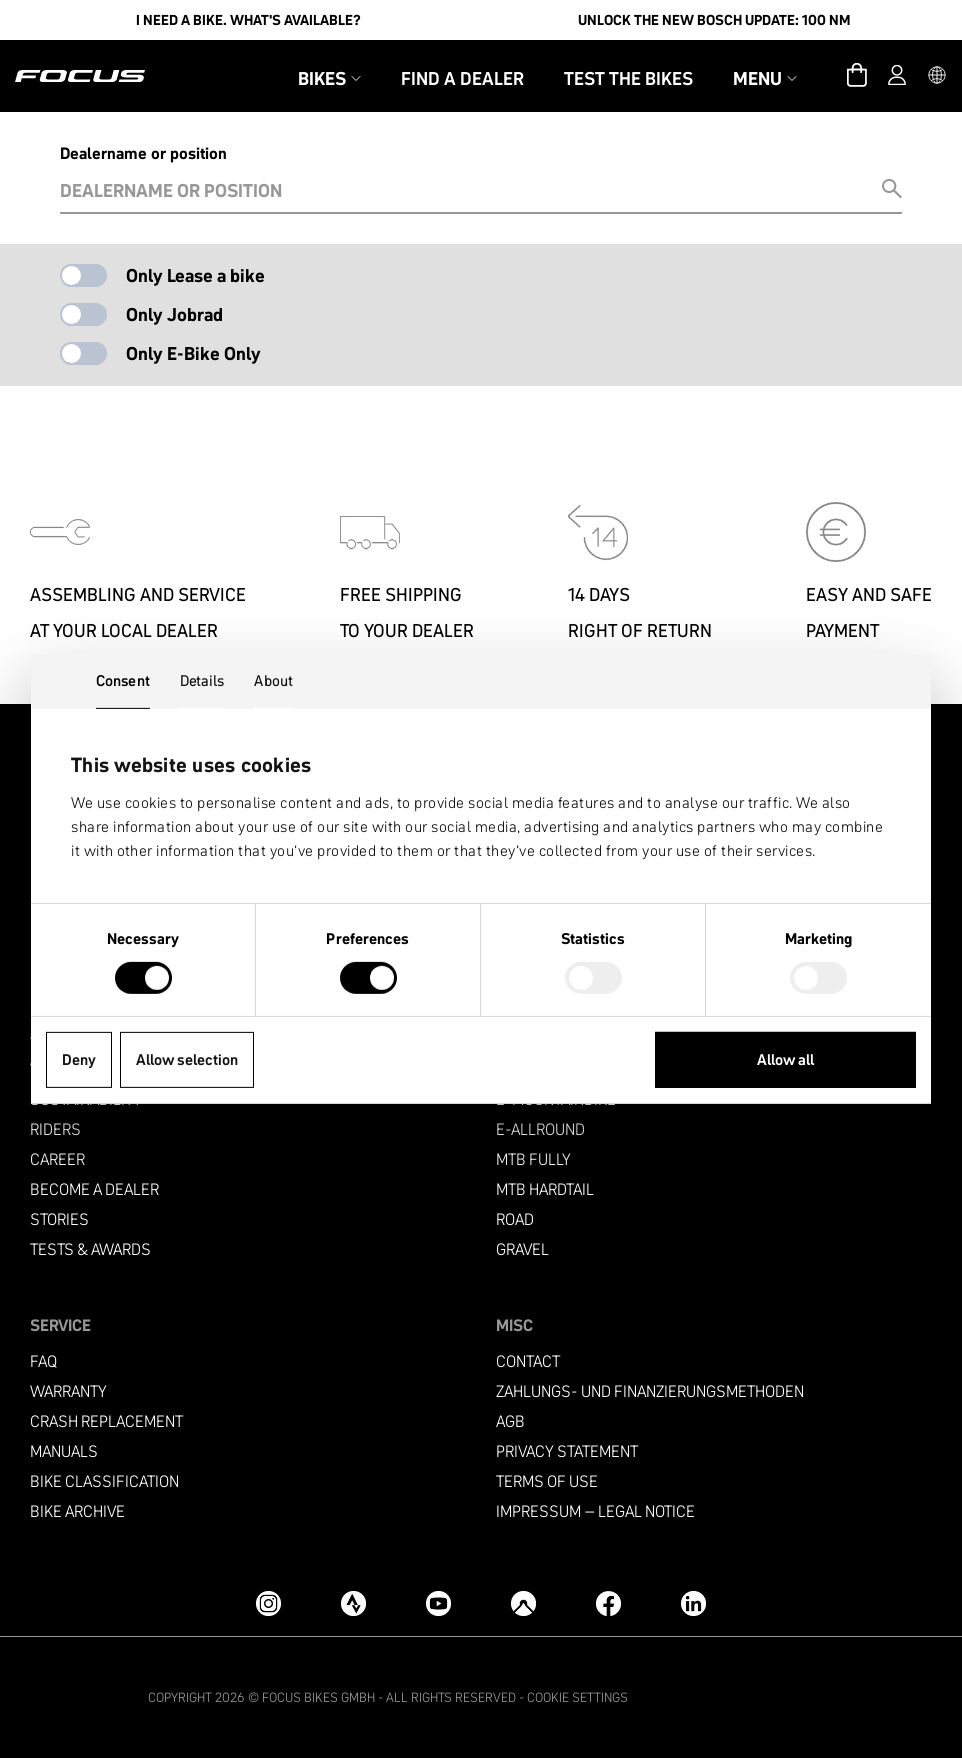 This screenshot has height=1758, width=962. What do you see at coordinates (273, 680) in the screenshot?
I see `About [tab]` at bounding box center [273, 680].